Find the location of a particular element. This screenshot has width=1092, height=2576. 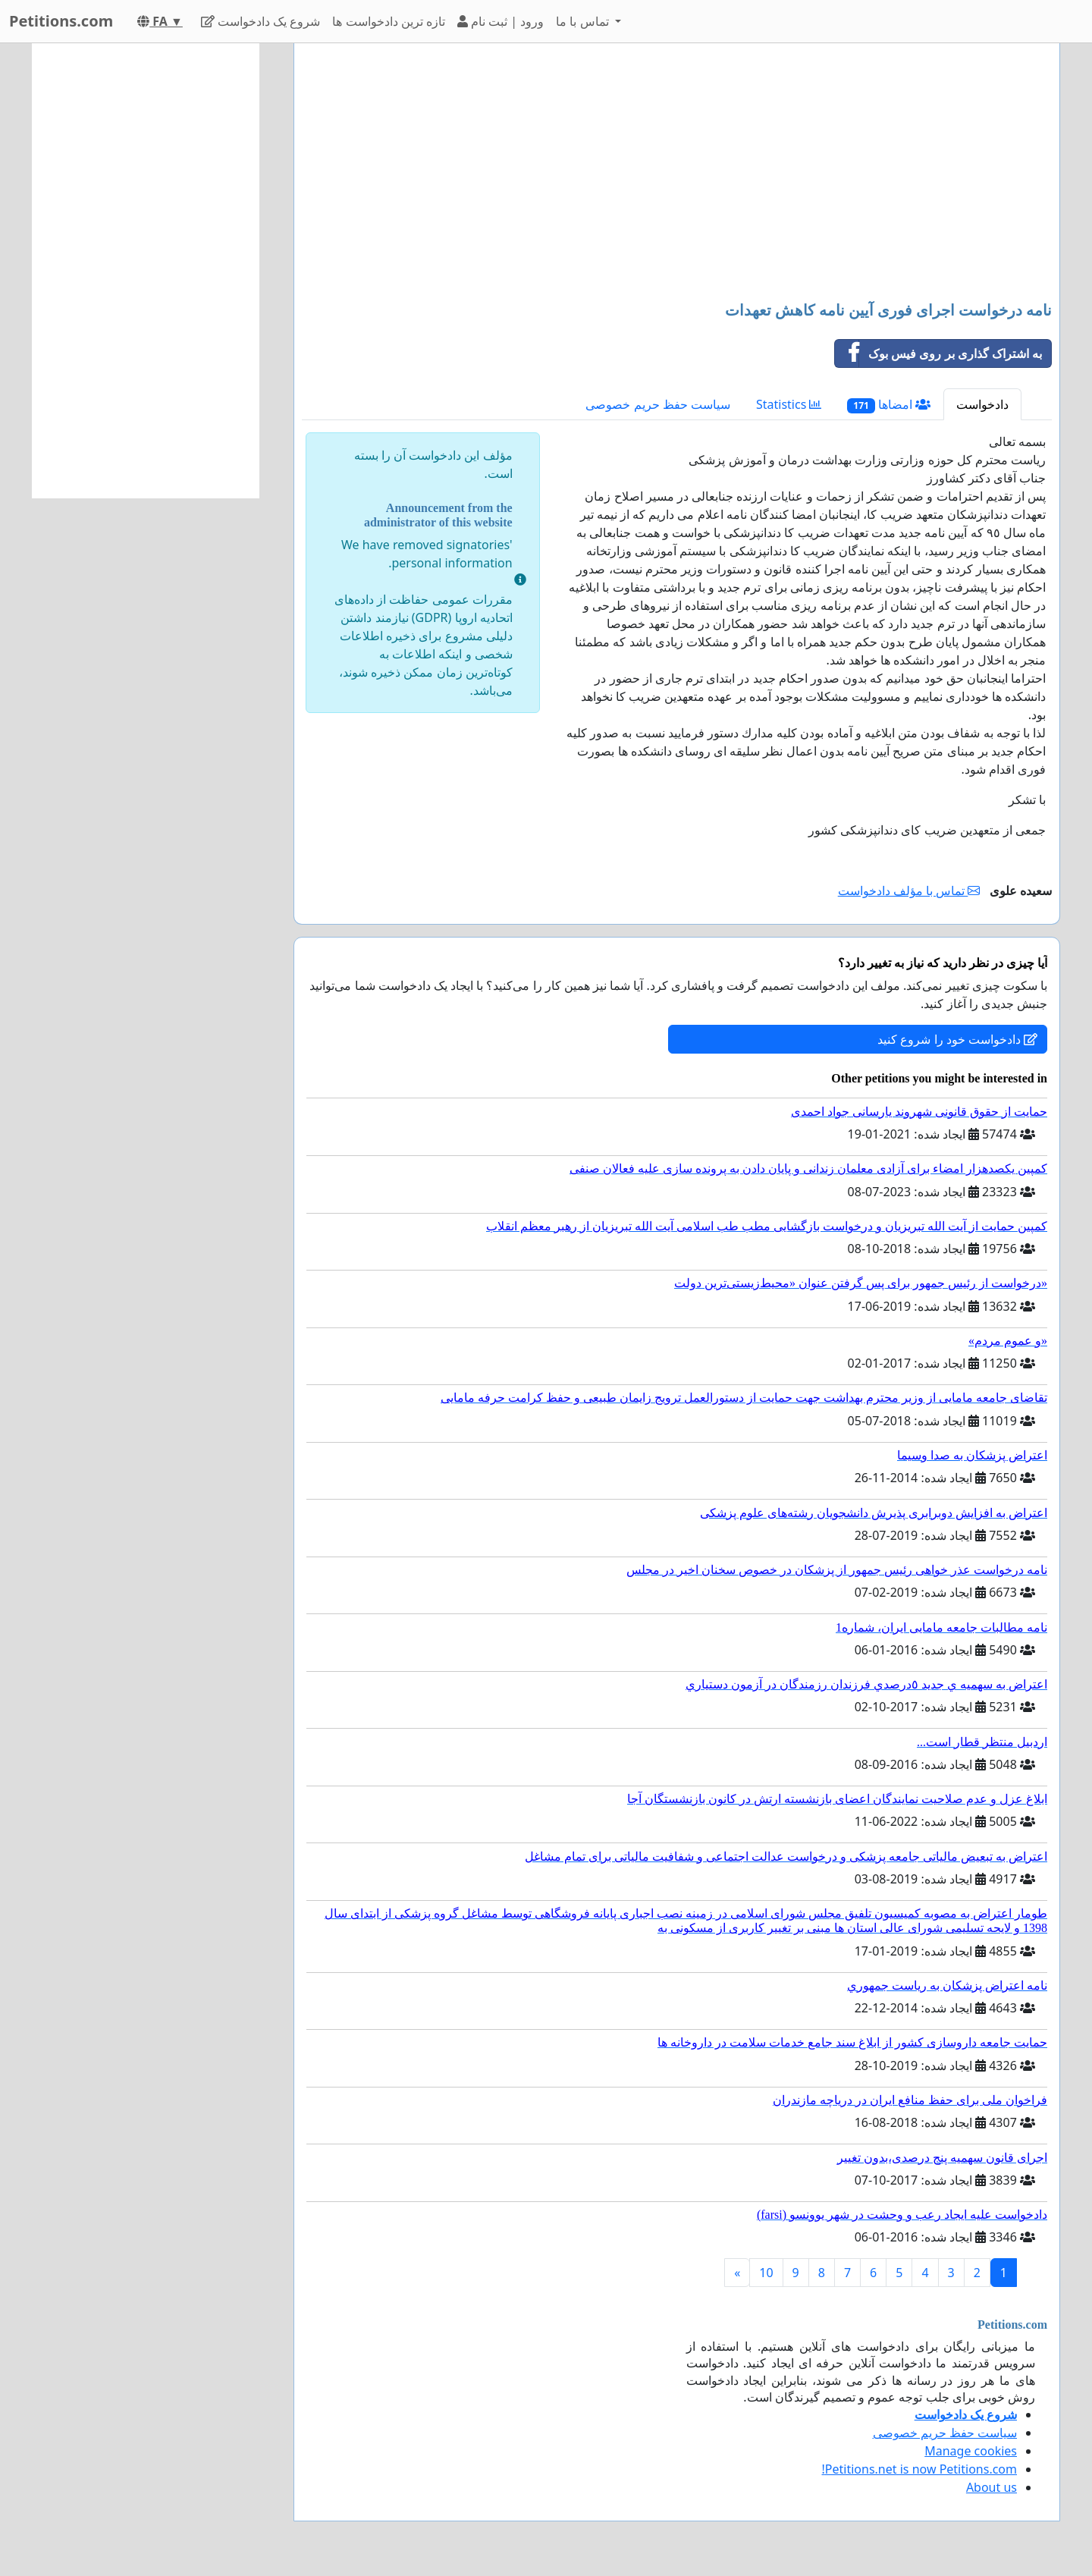

به اشتراک گذاری بر روی فیس بوک is located at coordinates (938, 353).